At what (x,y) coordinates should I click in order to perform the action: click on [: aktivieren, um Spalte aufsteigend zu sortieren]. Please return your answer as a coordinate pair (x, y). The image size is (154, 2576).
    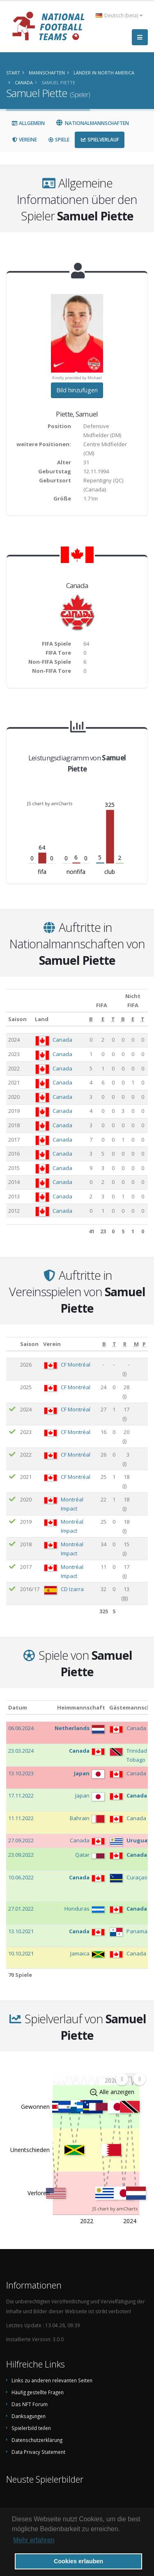
    Looking at the image, I should click on (12, 1344).